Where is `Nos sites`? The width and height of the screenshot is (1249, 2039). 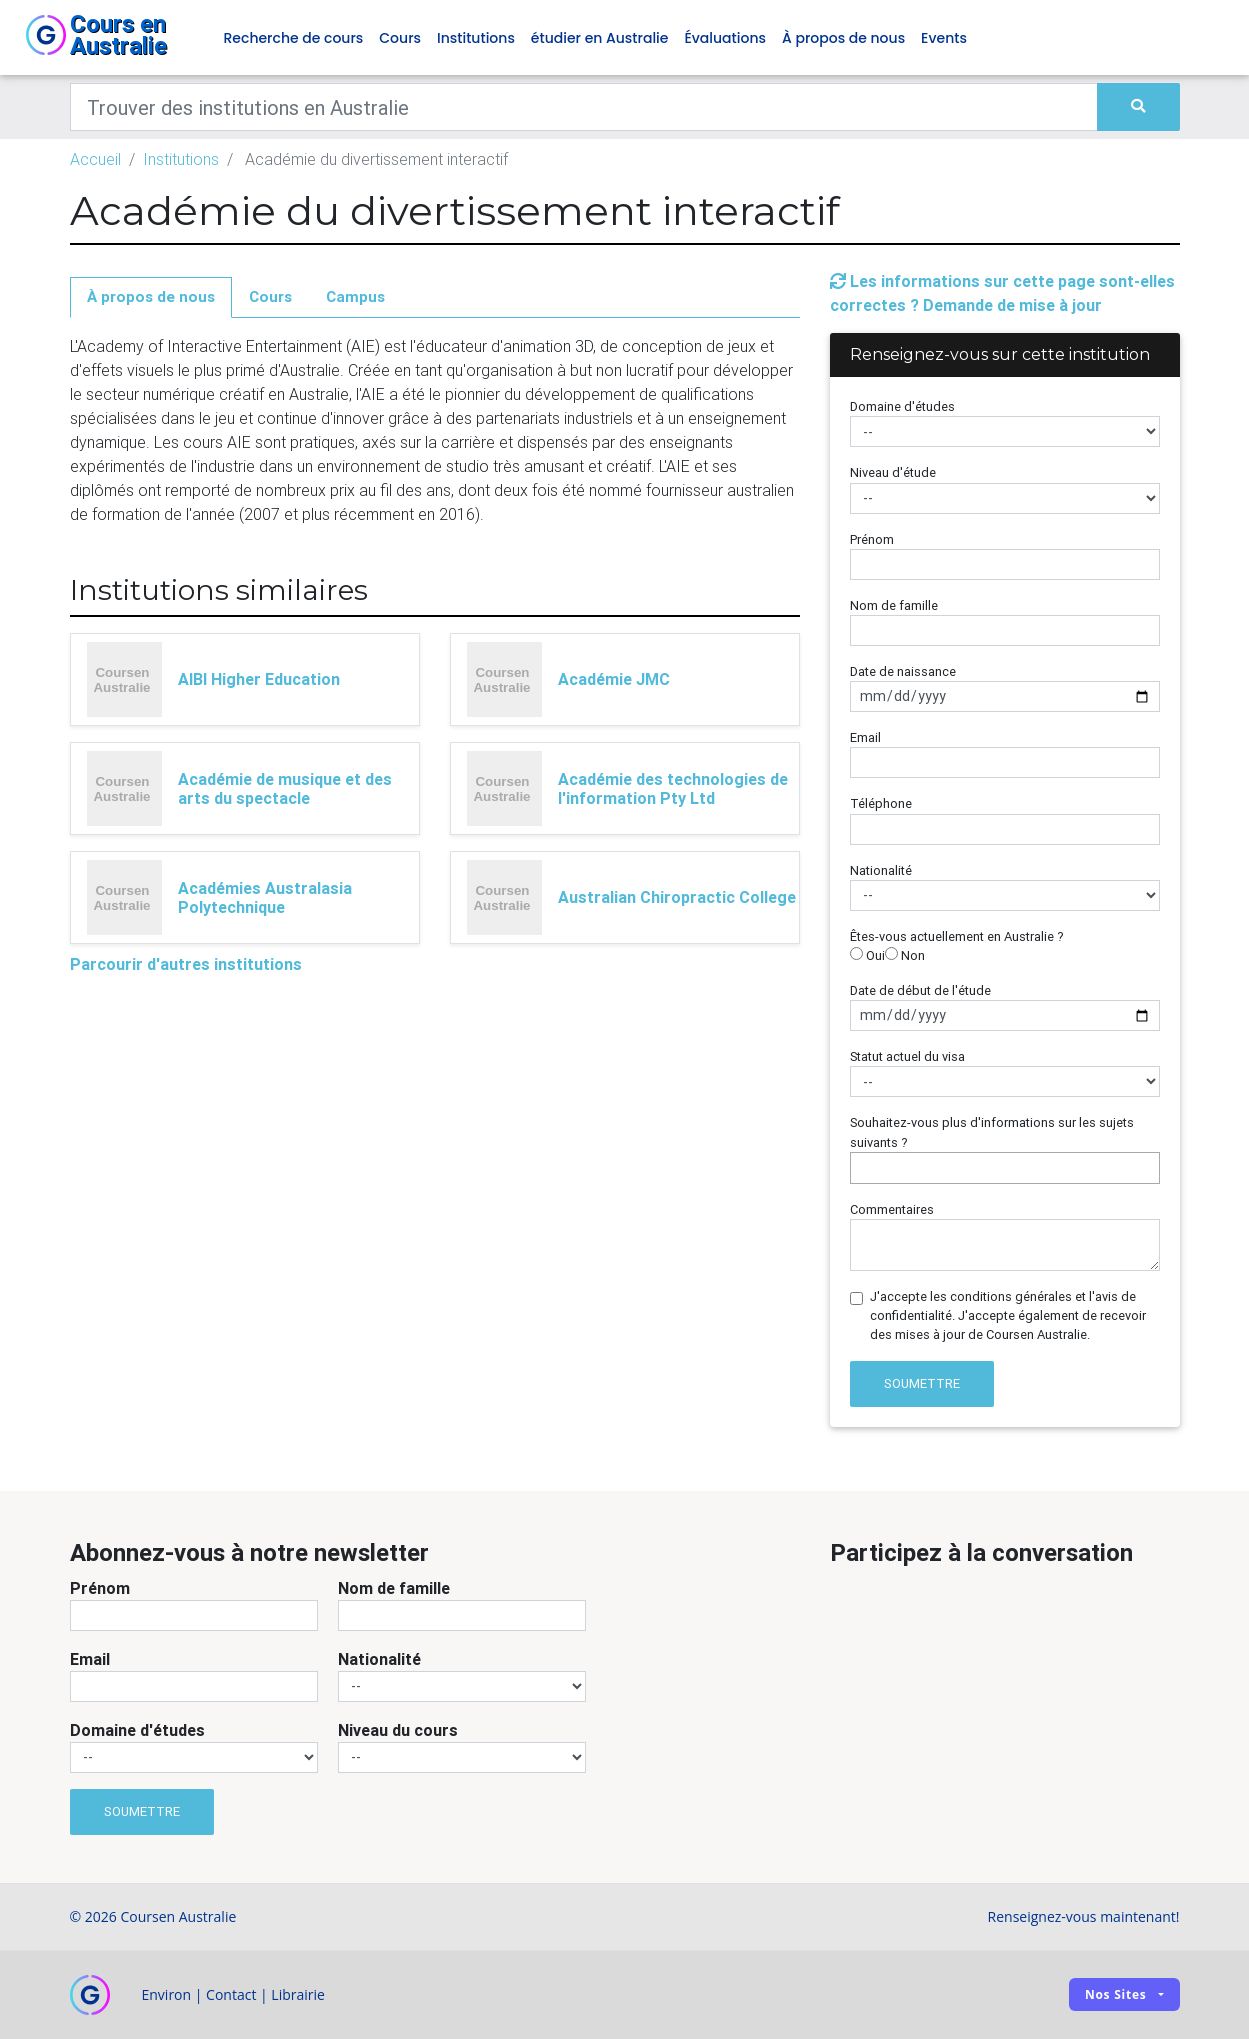 Nos sites is located at coordinates (1116, 1994).